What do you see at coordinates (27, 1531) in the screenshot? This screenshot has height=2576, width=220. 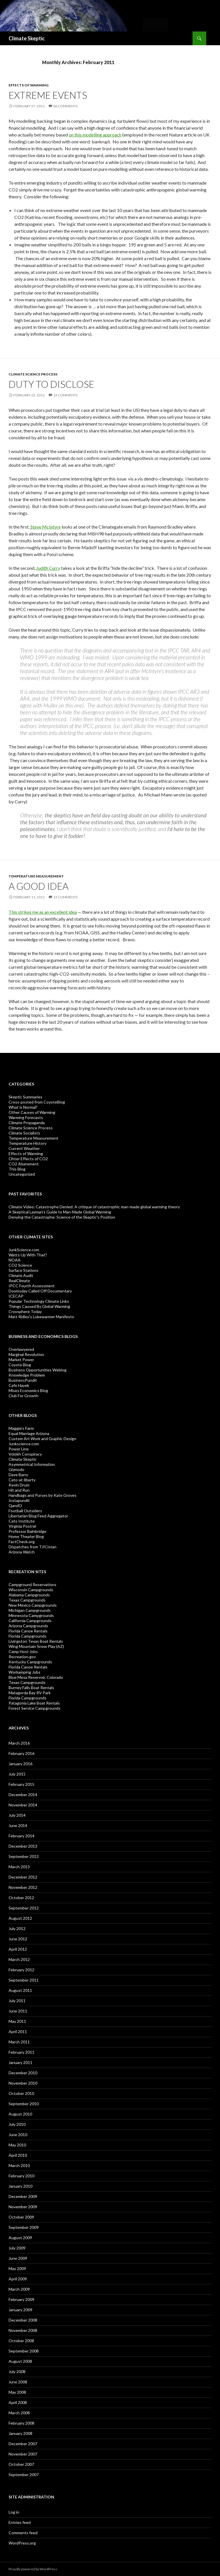 I see `Professor Bainbridge` at bounding box center [27, 1531].